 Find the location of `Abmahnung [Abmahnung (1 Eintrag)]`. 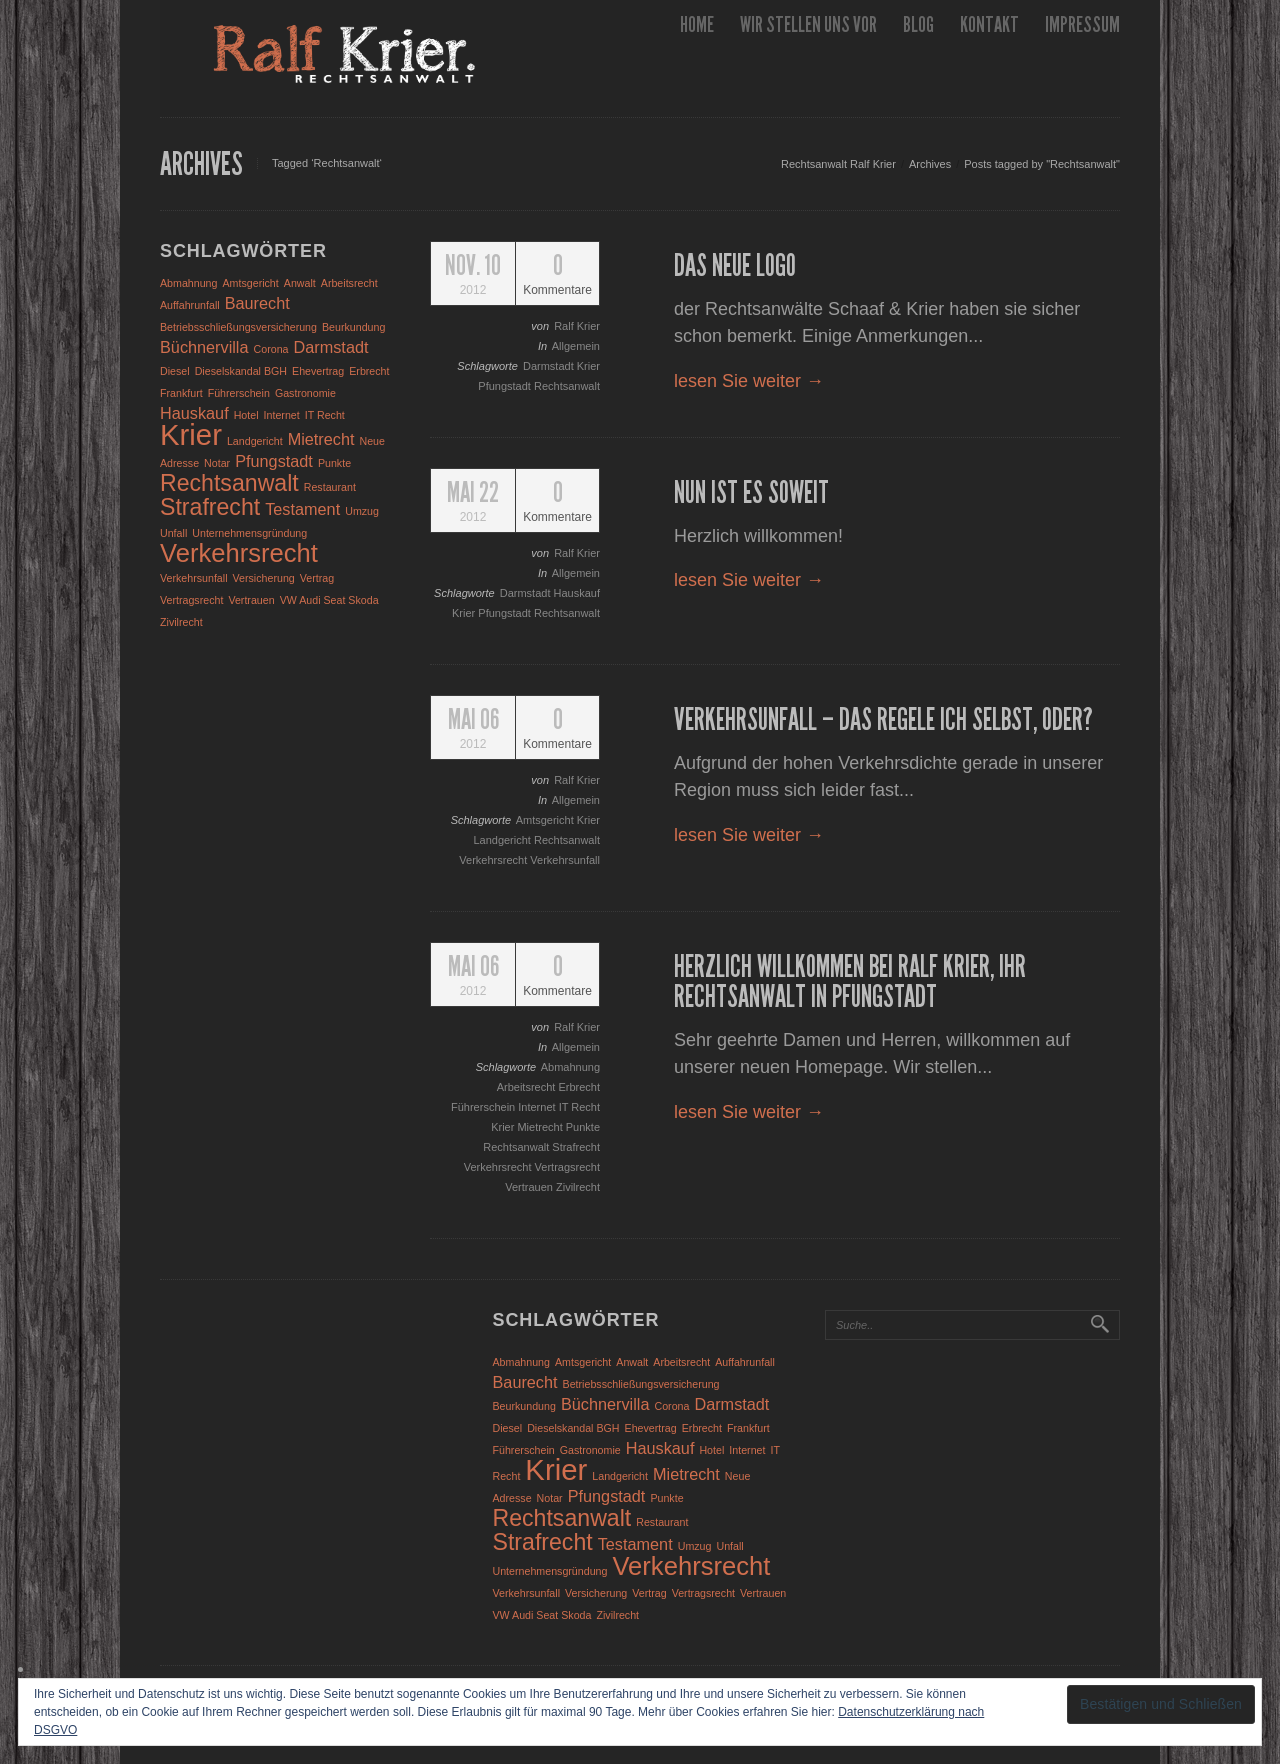

Abmahnung [Abmahnung (1 Eintrag)] is located at coordinates (188, 283).